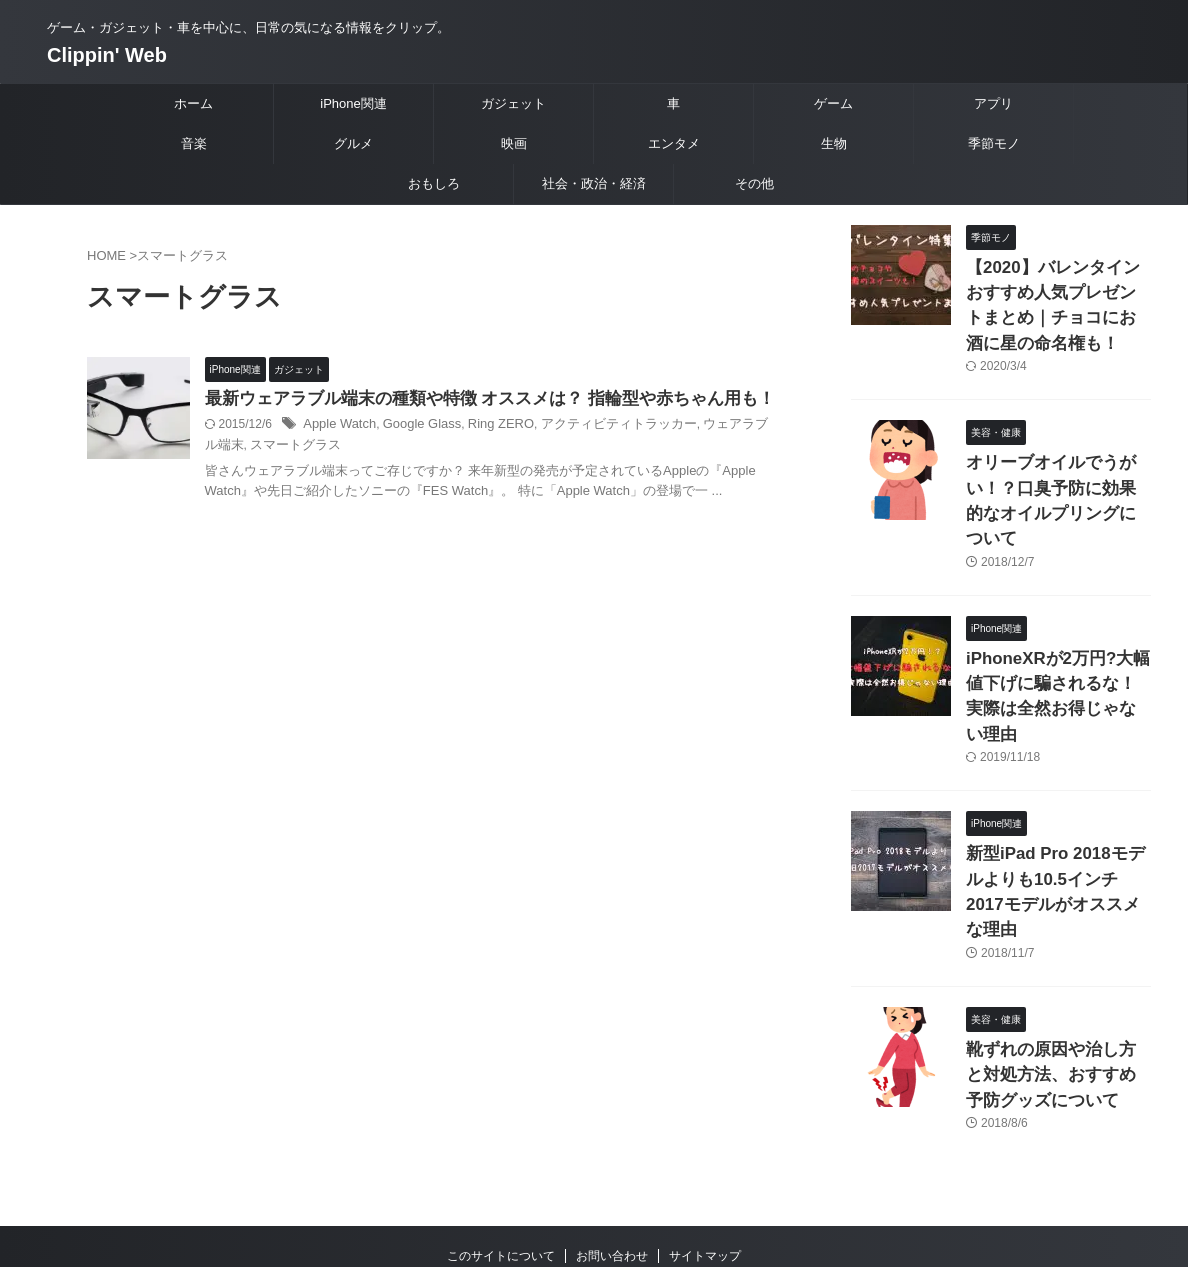 This screenshot has width=1188, height=1267. I want to click on オリーブオイルでうがい！？口臭予防に効果的なオイルプリングについて, so click(1057, 472).